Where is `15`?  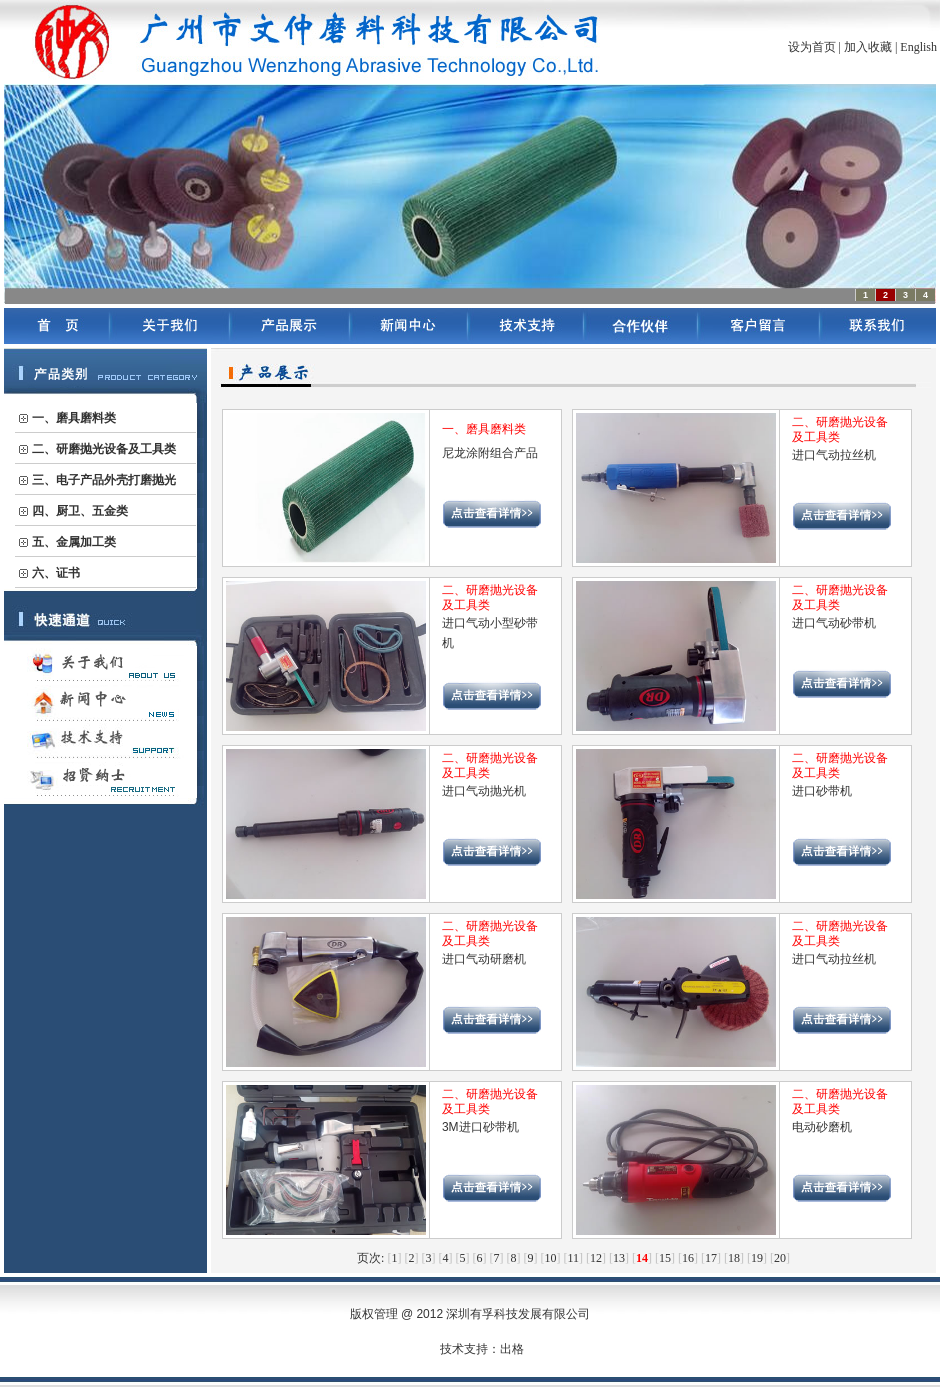 15 is located at coordinates (665, 1258).